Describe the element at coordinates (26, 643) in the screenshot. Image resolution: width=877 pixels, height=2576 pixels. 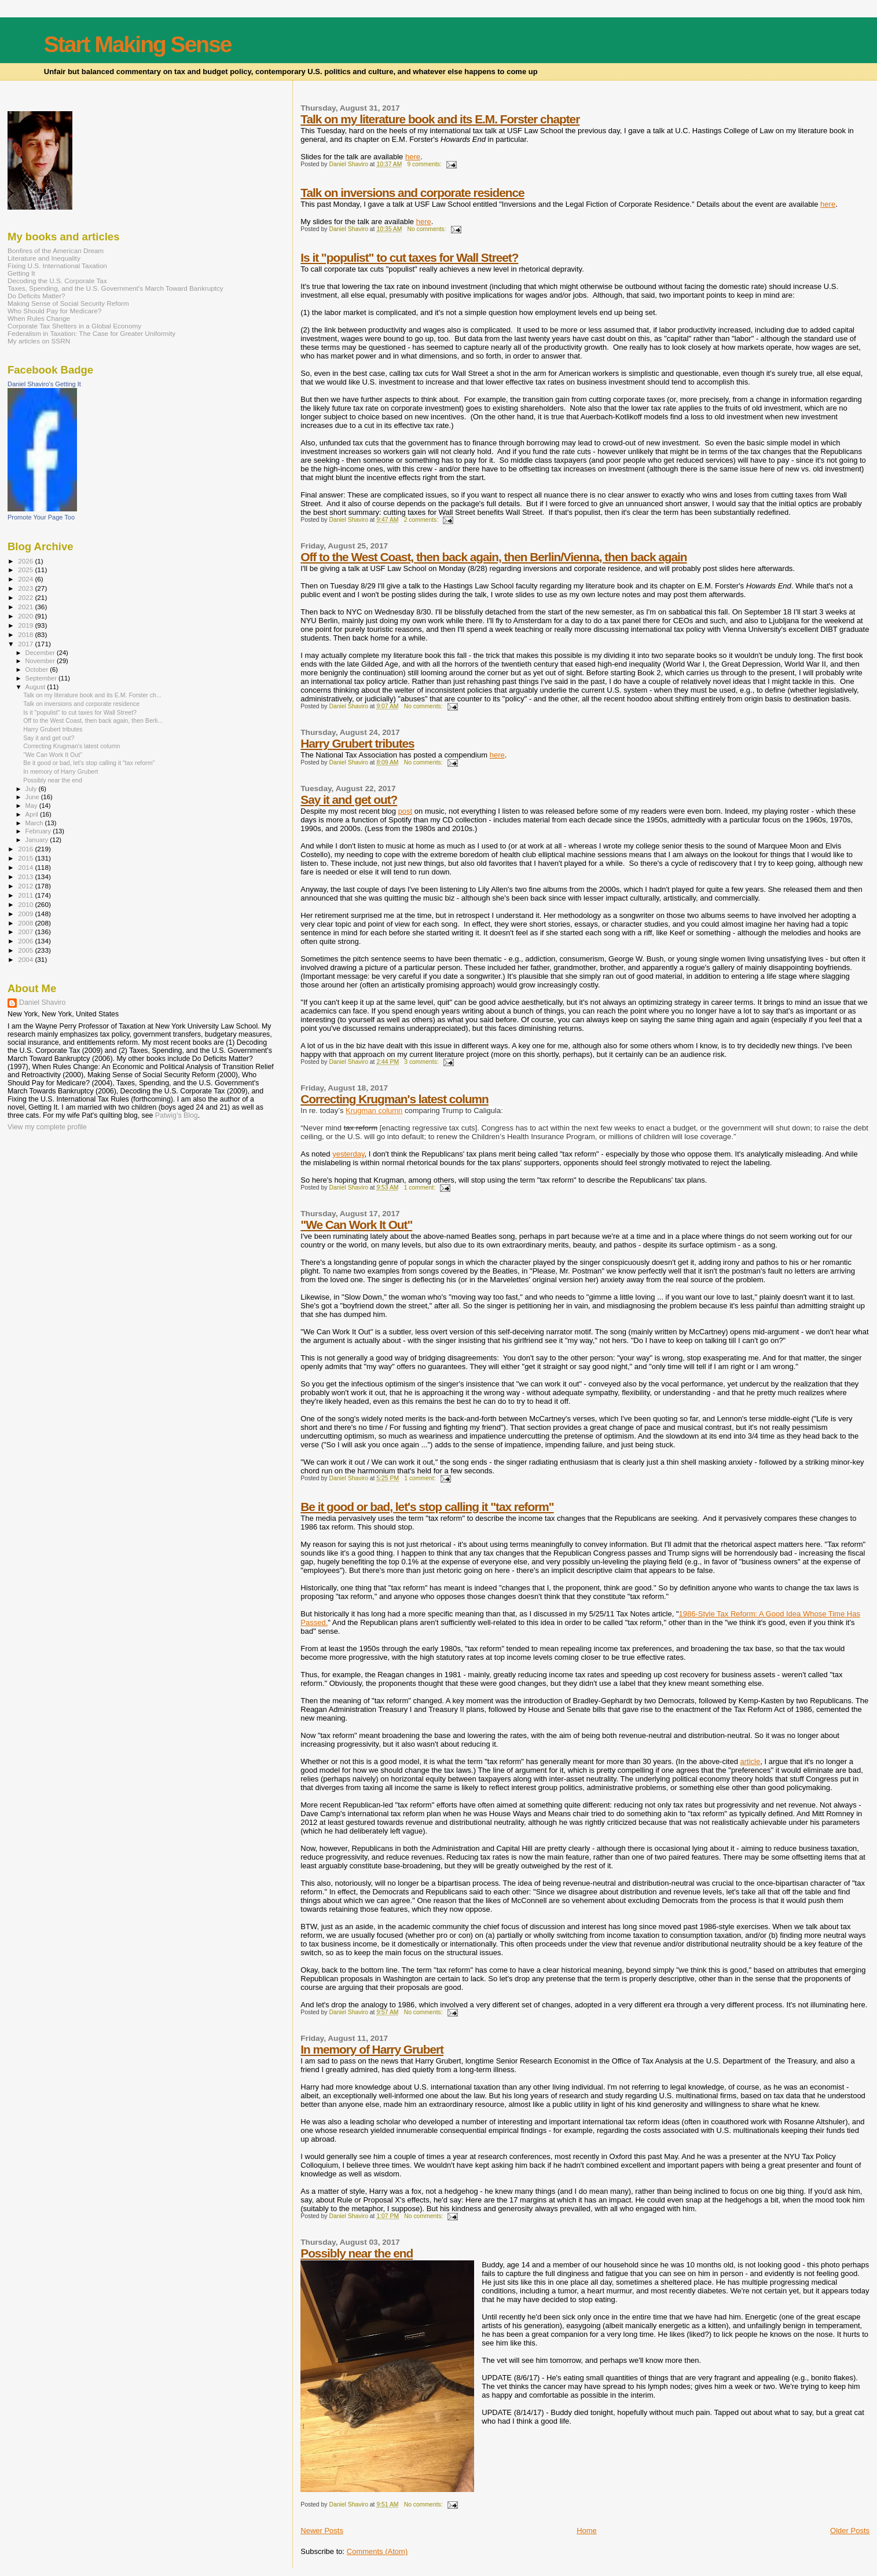
I see `2017` at that location.